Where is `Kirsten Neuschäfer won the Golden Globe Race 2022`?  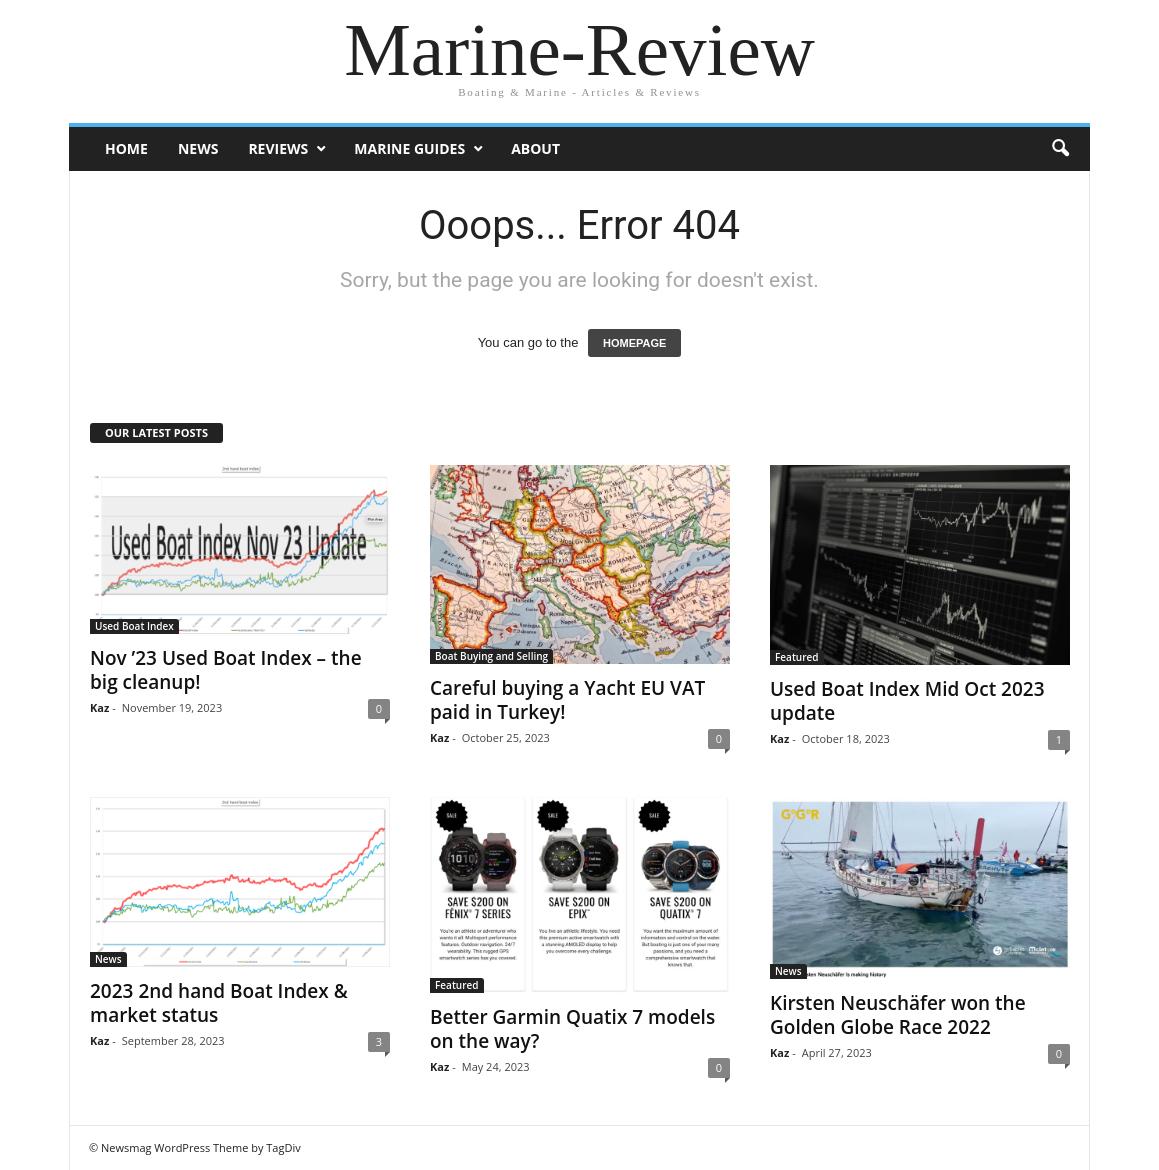 Kirsten Neuschäfer won the Golden Globe Race 2022 is located at coordinates (898, 1015).